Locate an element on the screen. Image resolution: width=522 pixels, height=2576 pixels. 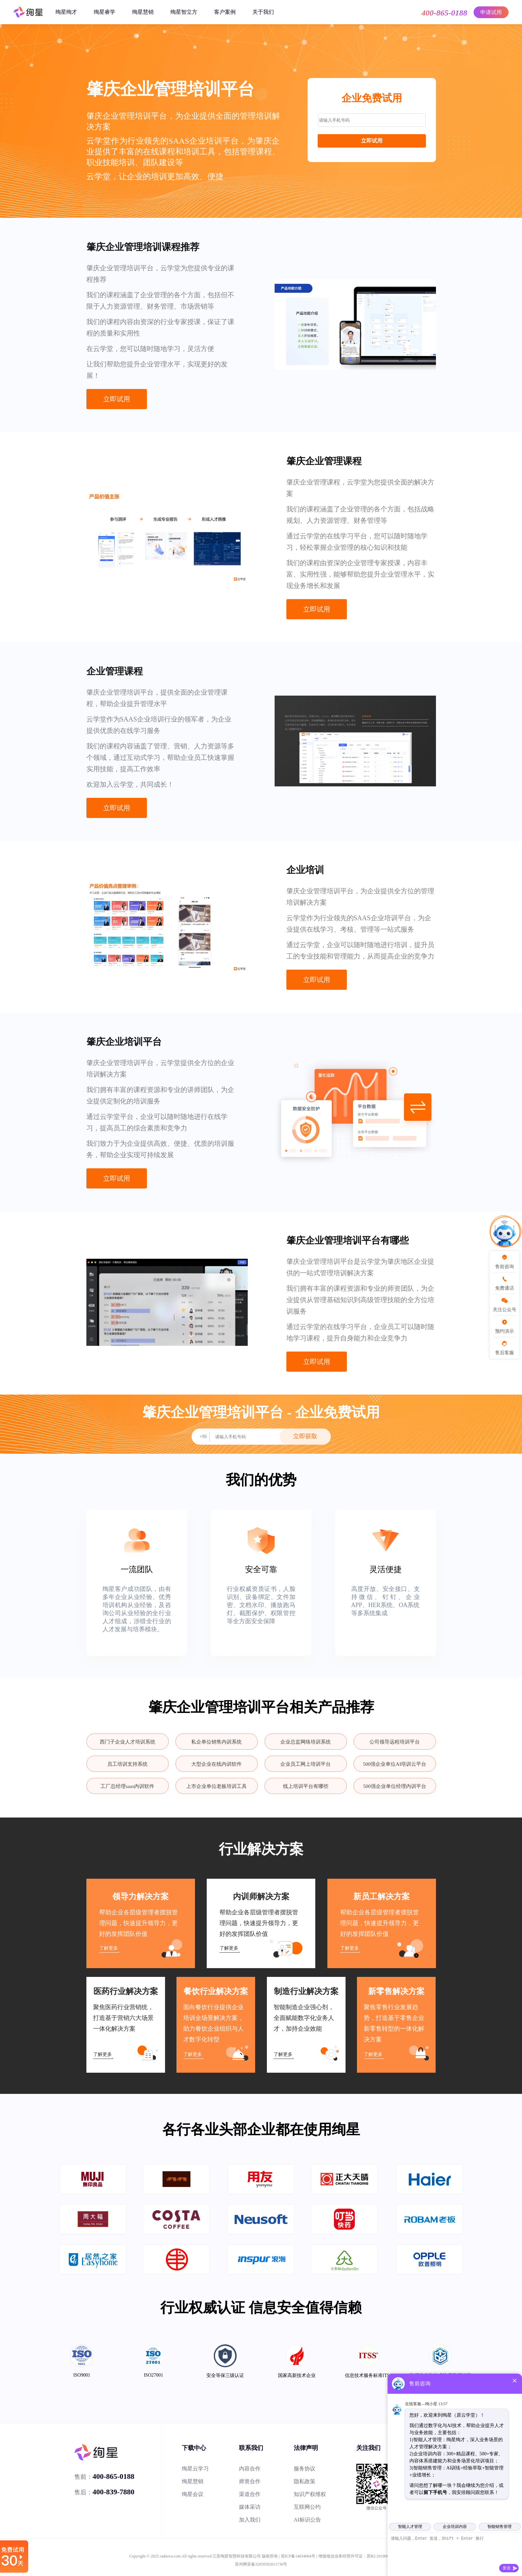
师资合作 is located at coordinates (249, 2481).